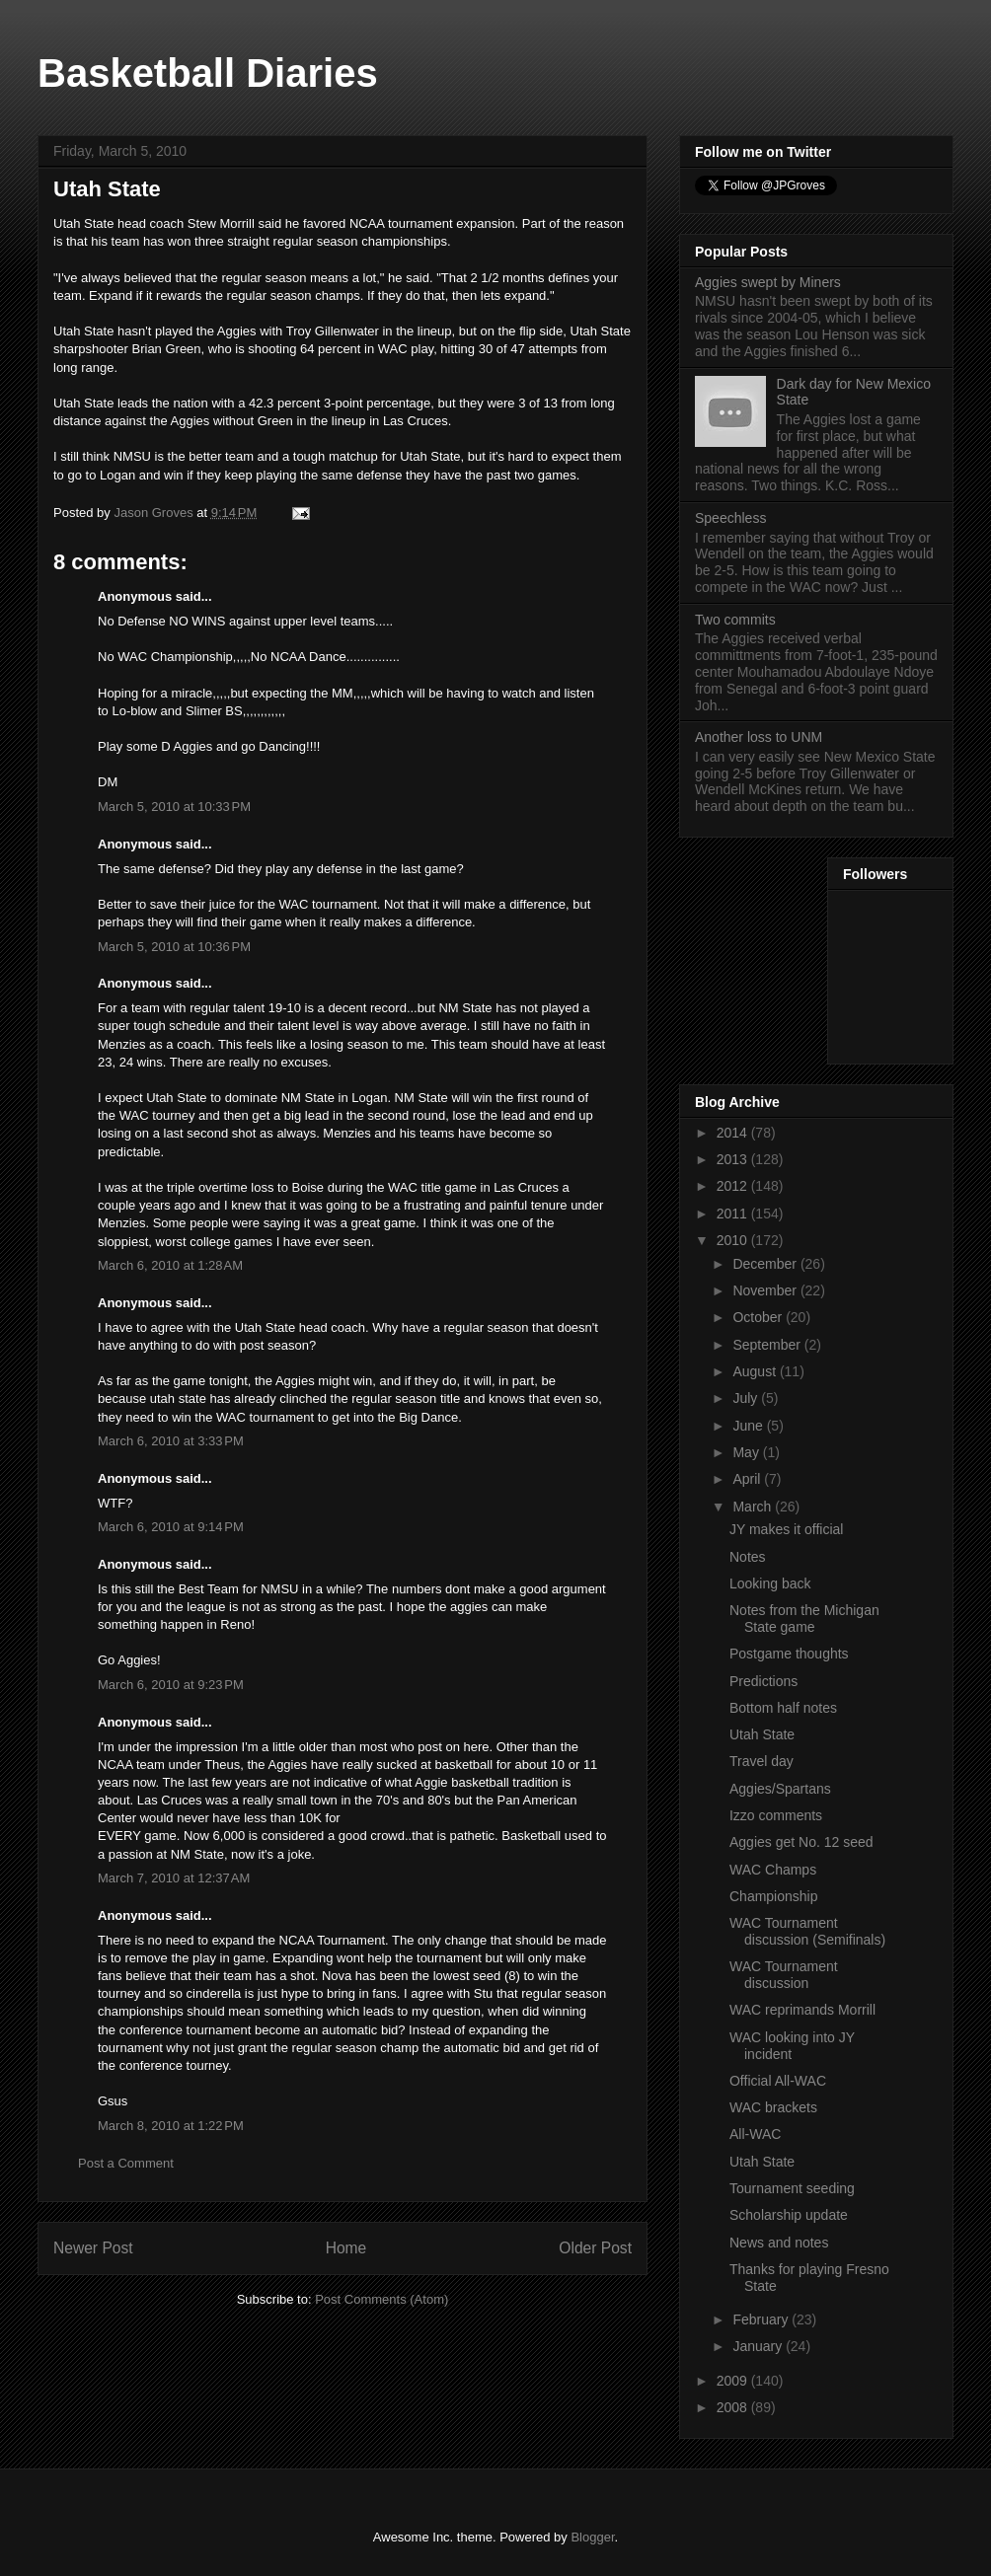 This screenshot has width=991, height=2576. What do you see at coordinates (770, 1583) in the screenshot?
I see `Looking back` at bounding box center [770, 1583].